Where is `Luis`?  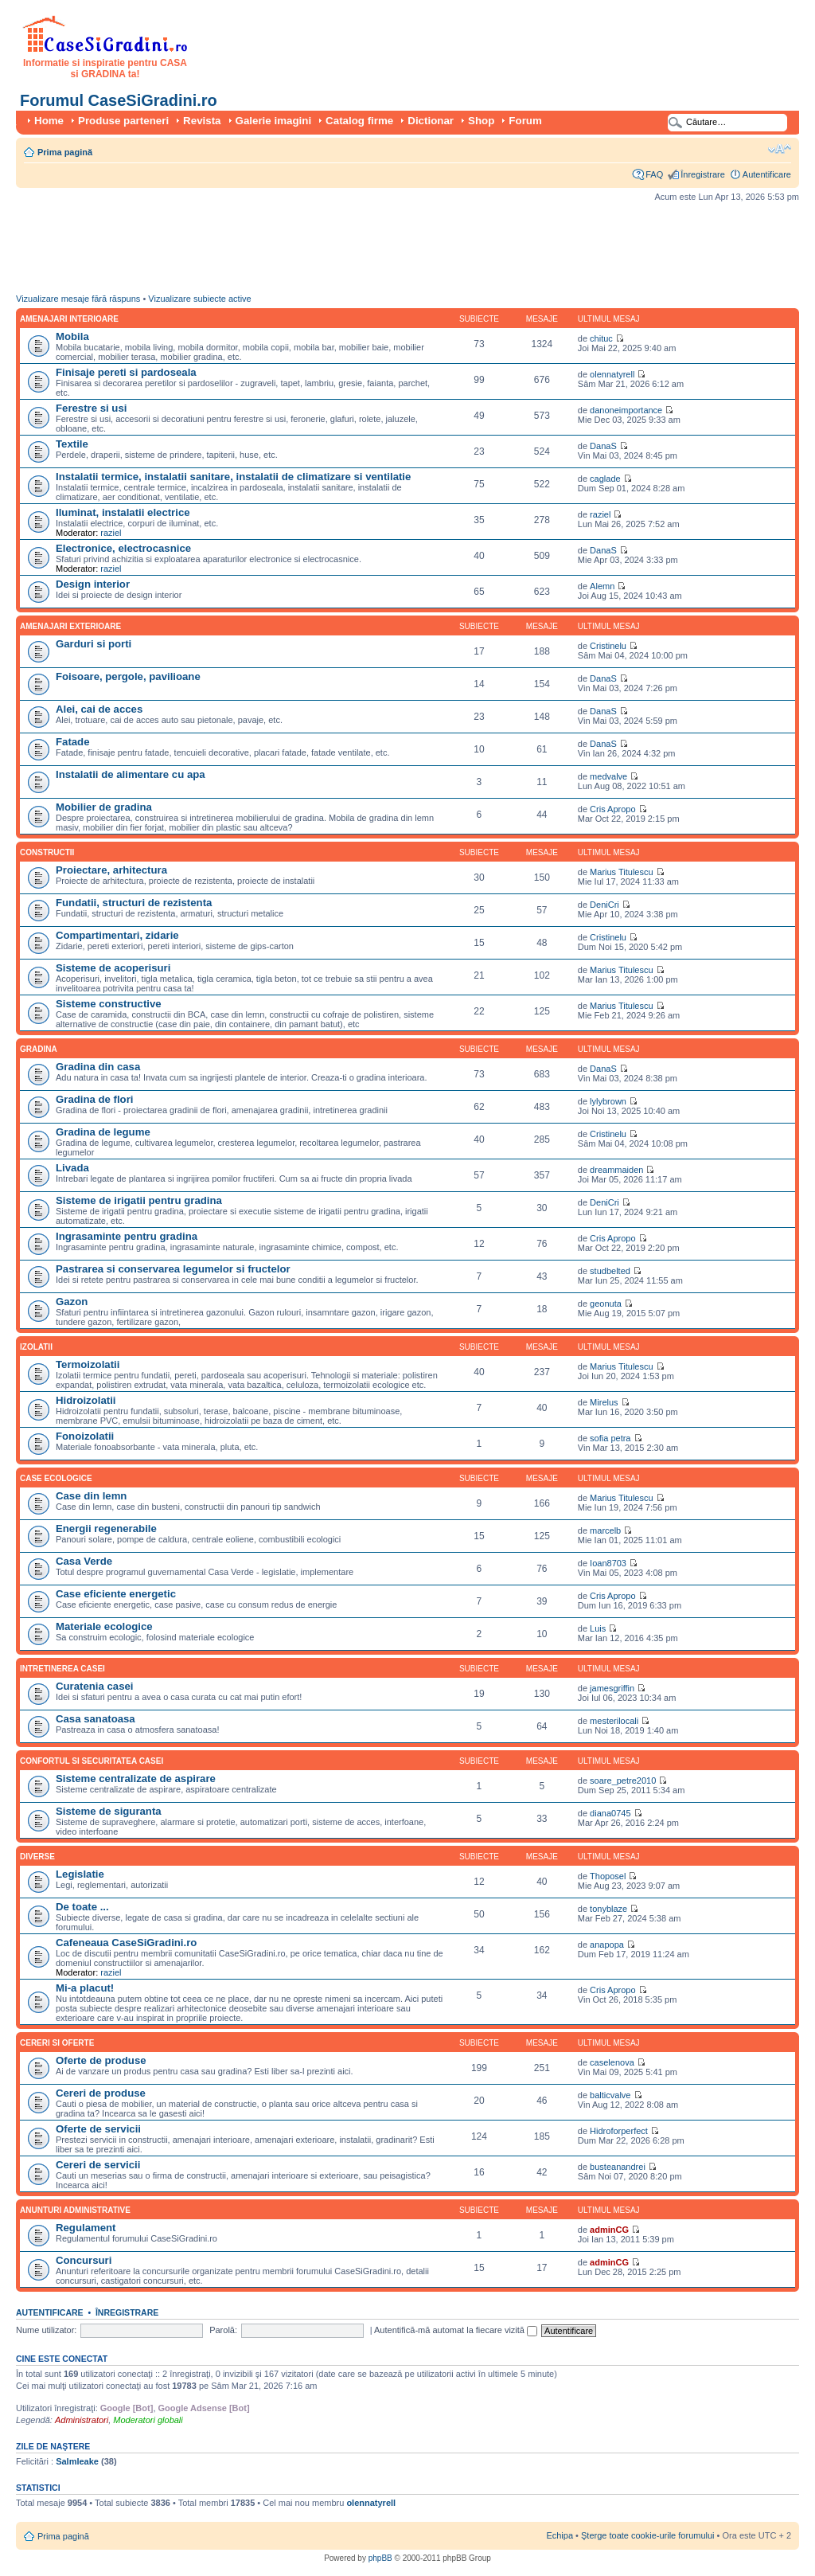
Luis is located at coordinates (598, 1628).